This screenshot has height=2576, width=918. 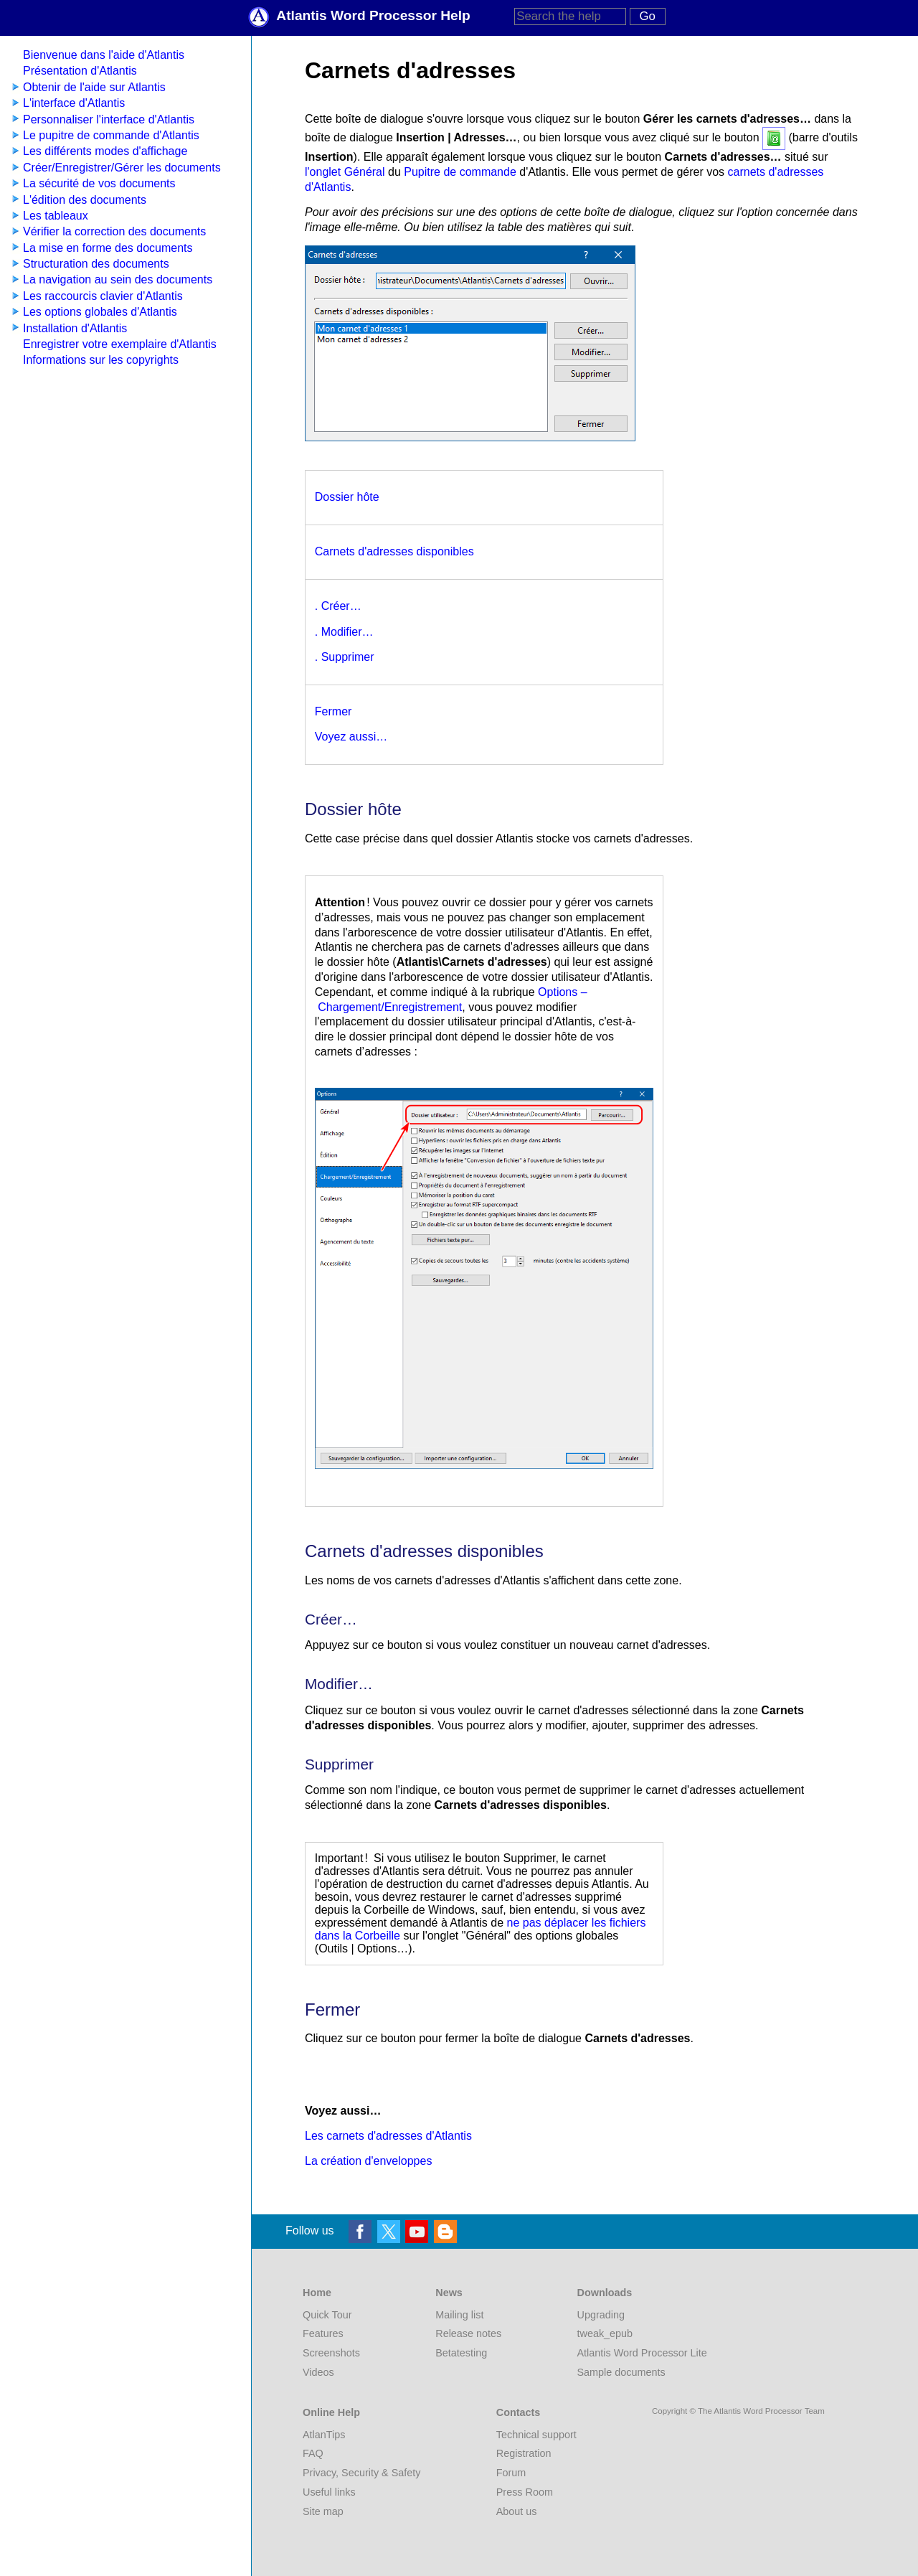 I want to click on News, so click(x=449, y=2292).